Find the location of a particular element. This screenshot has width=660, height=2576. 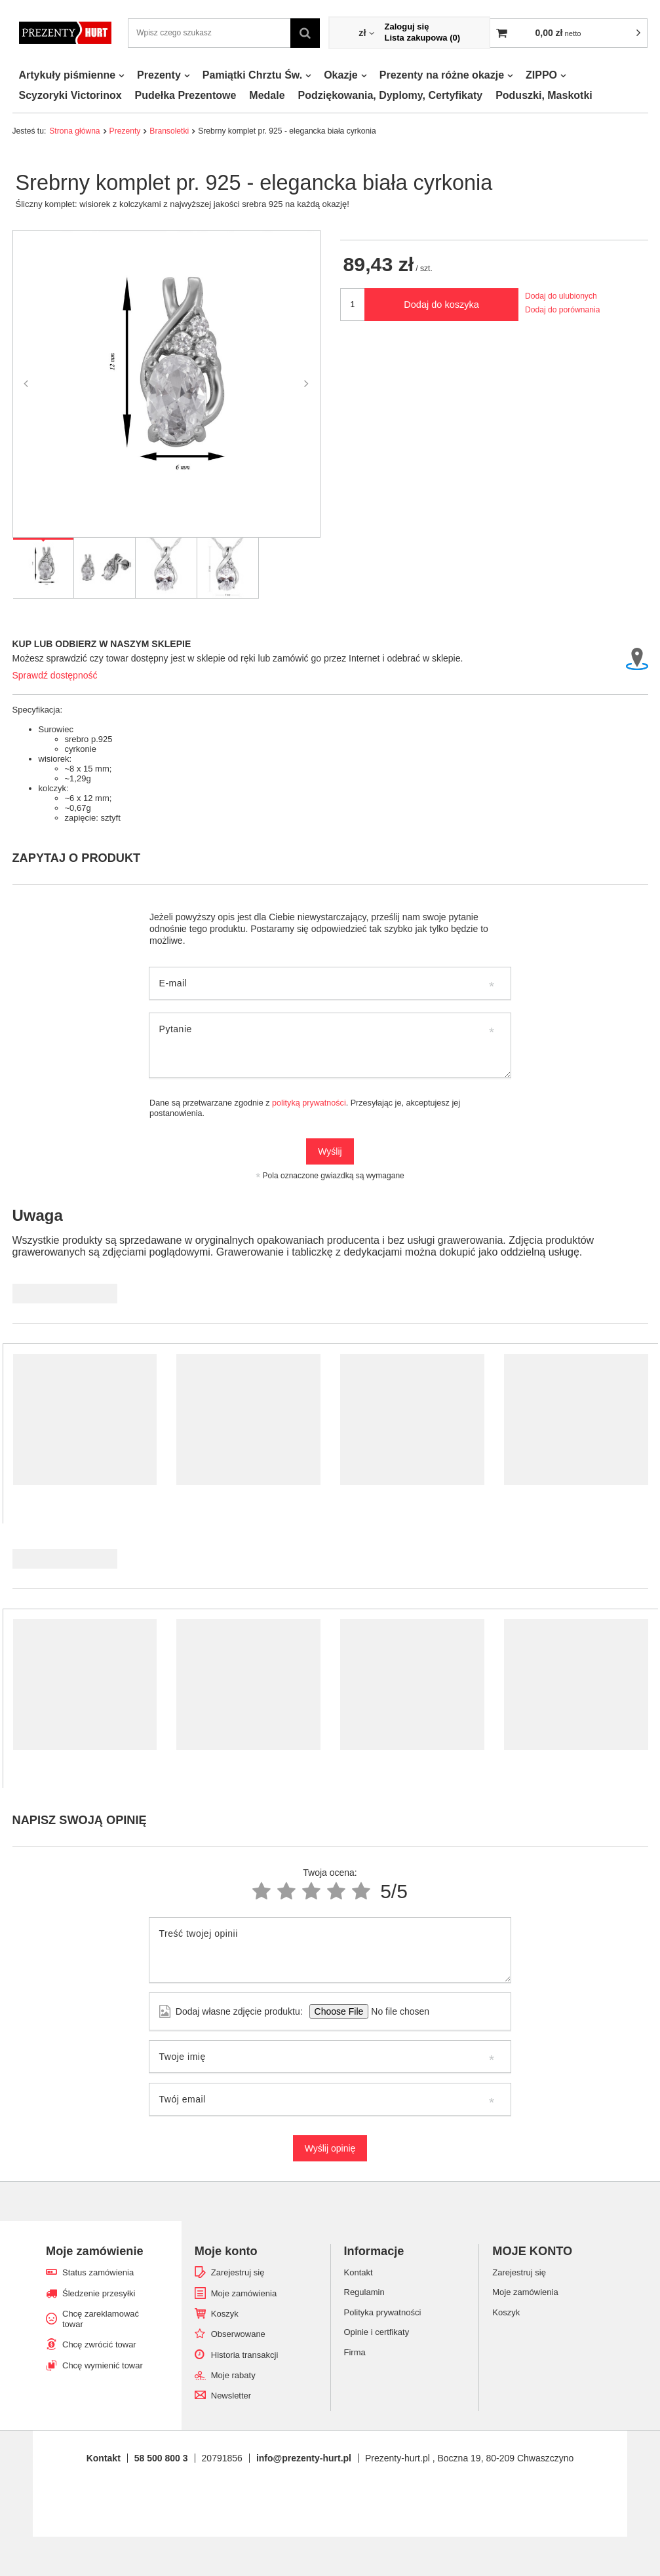

Okazje is located at coordinates (341, 75).